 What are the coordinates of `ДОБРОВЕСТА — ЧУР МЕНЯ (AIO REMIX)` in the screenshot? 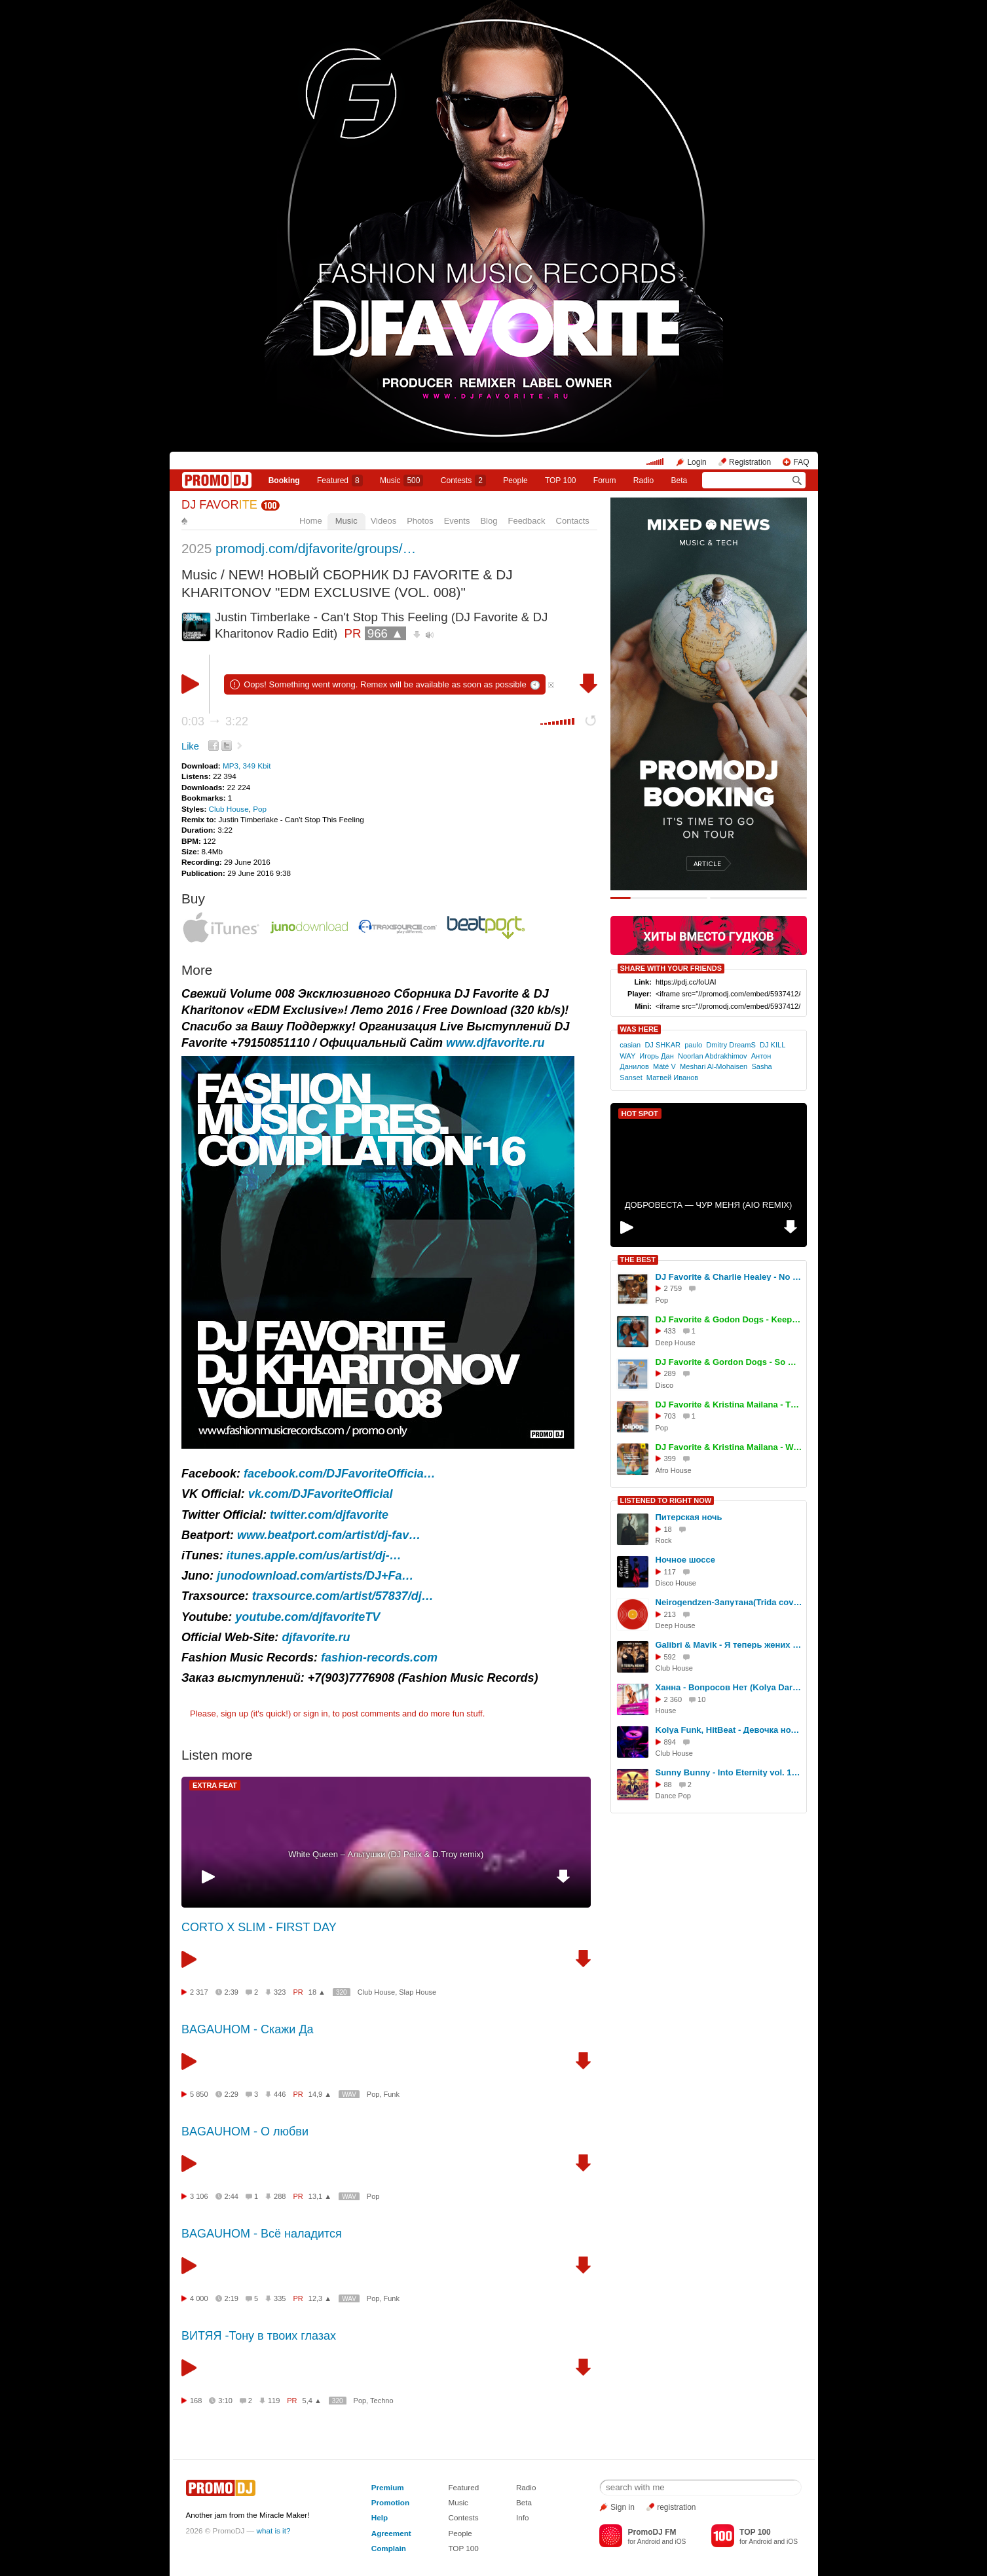 It's located at (708, 1205).